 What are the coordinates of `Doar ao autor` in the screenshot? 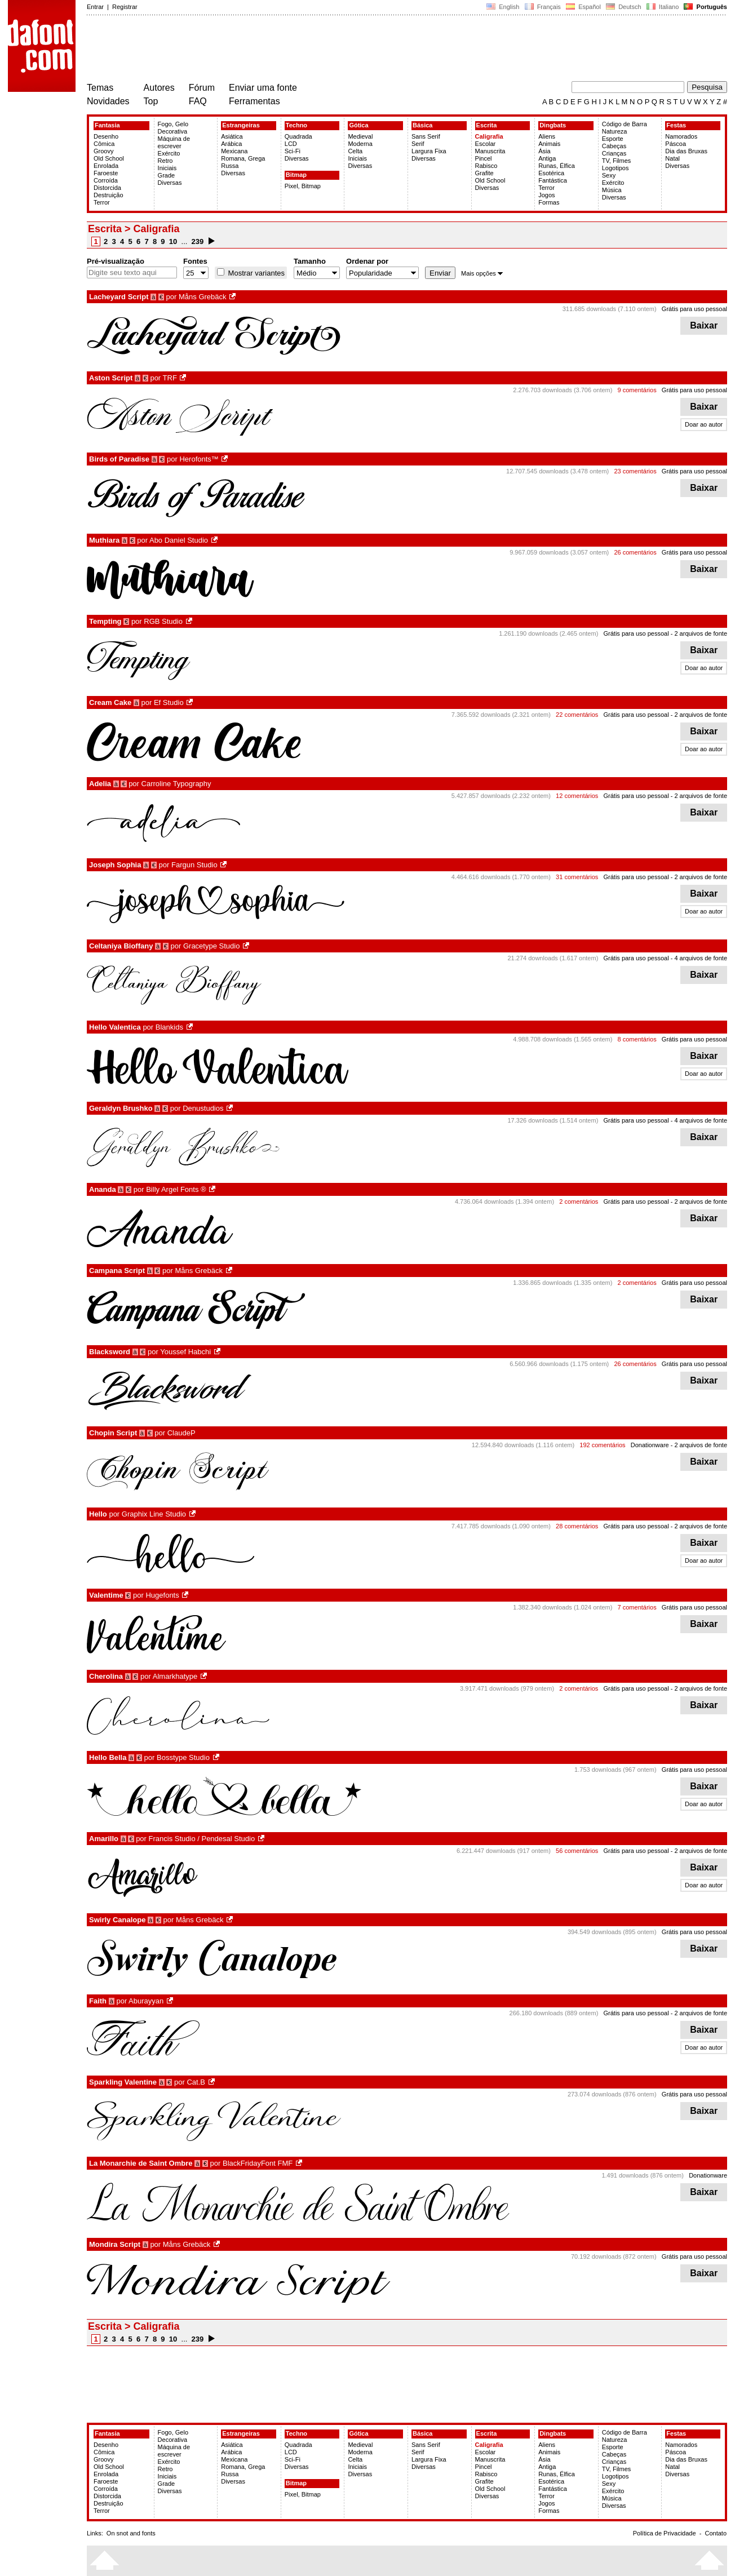 It's located at (704, 424).